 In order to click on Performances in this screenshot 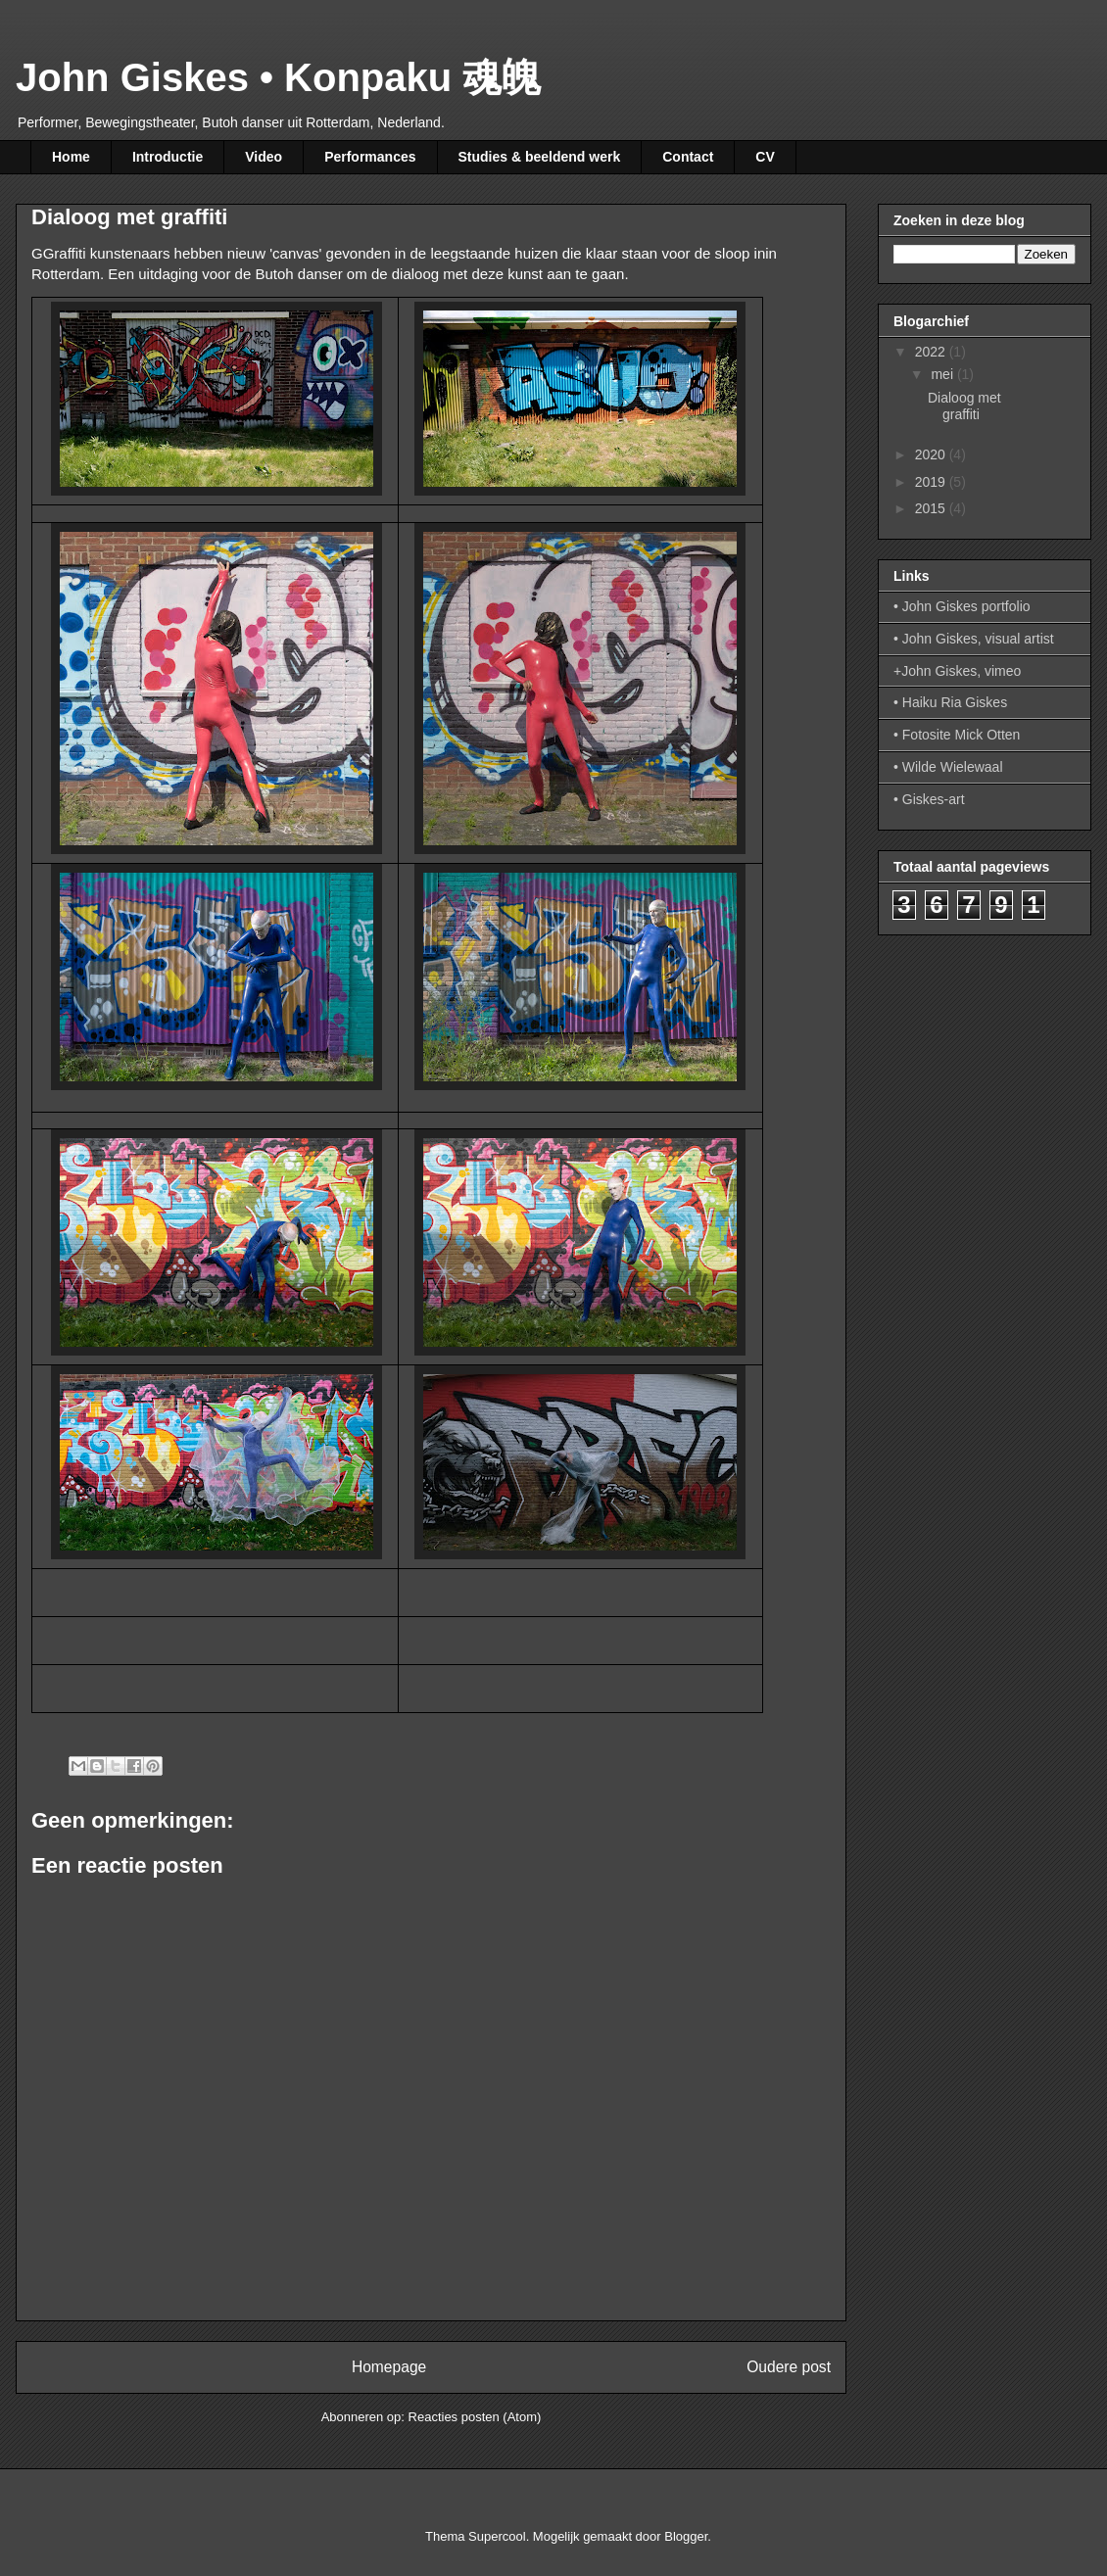, I will do `click(369, 157)`.